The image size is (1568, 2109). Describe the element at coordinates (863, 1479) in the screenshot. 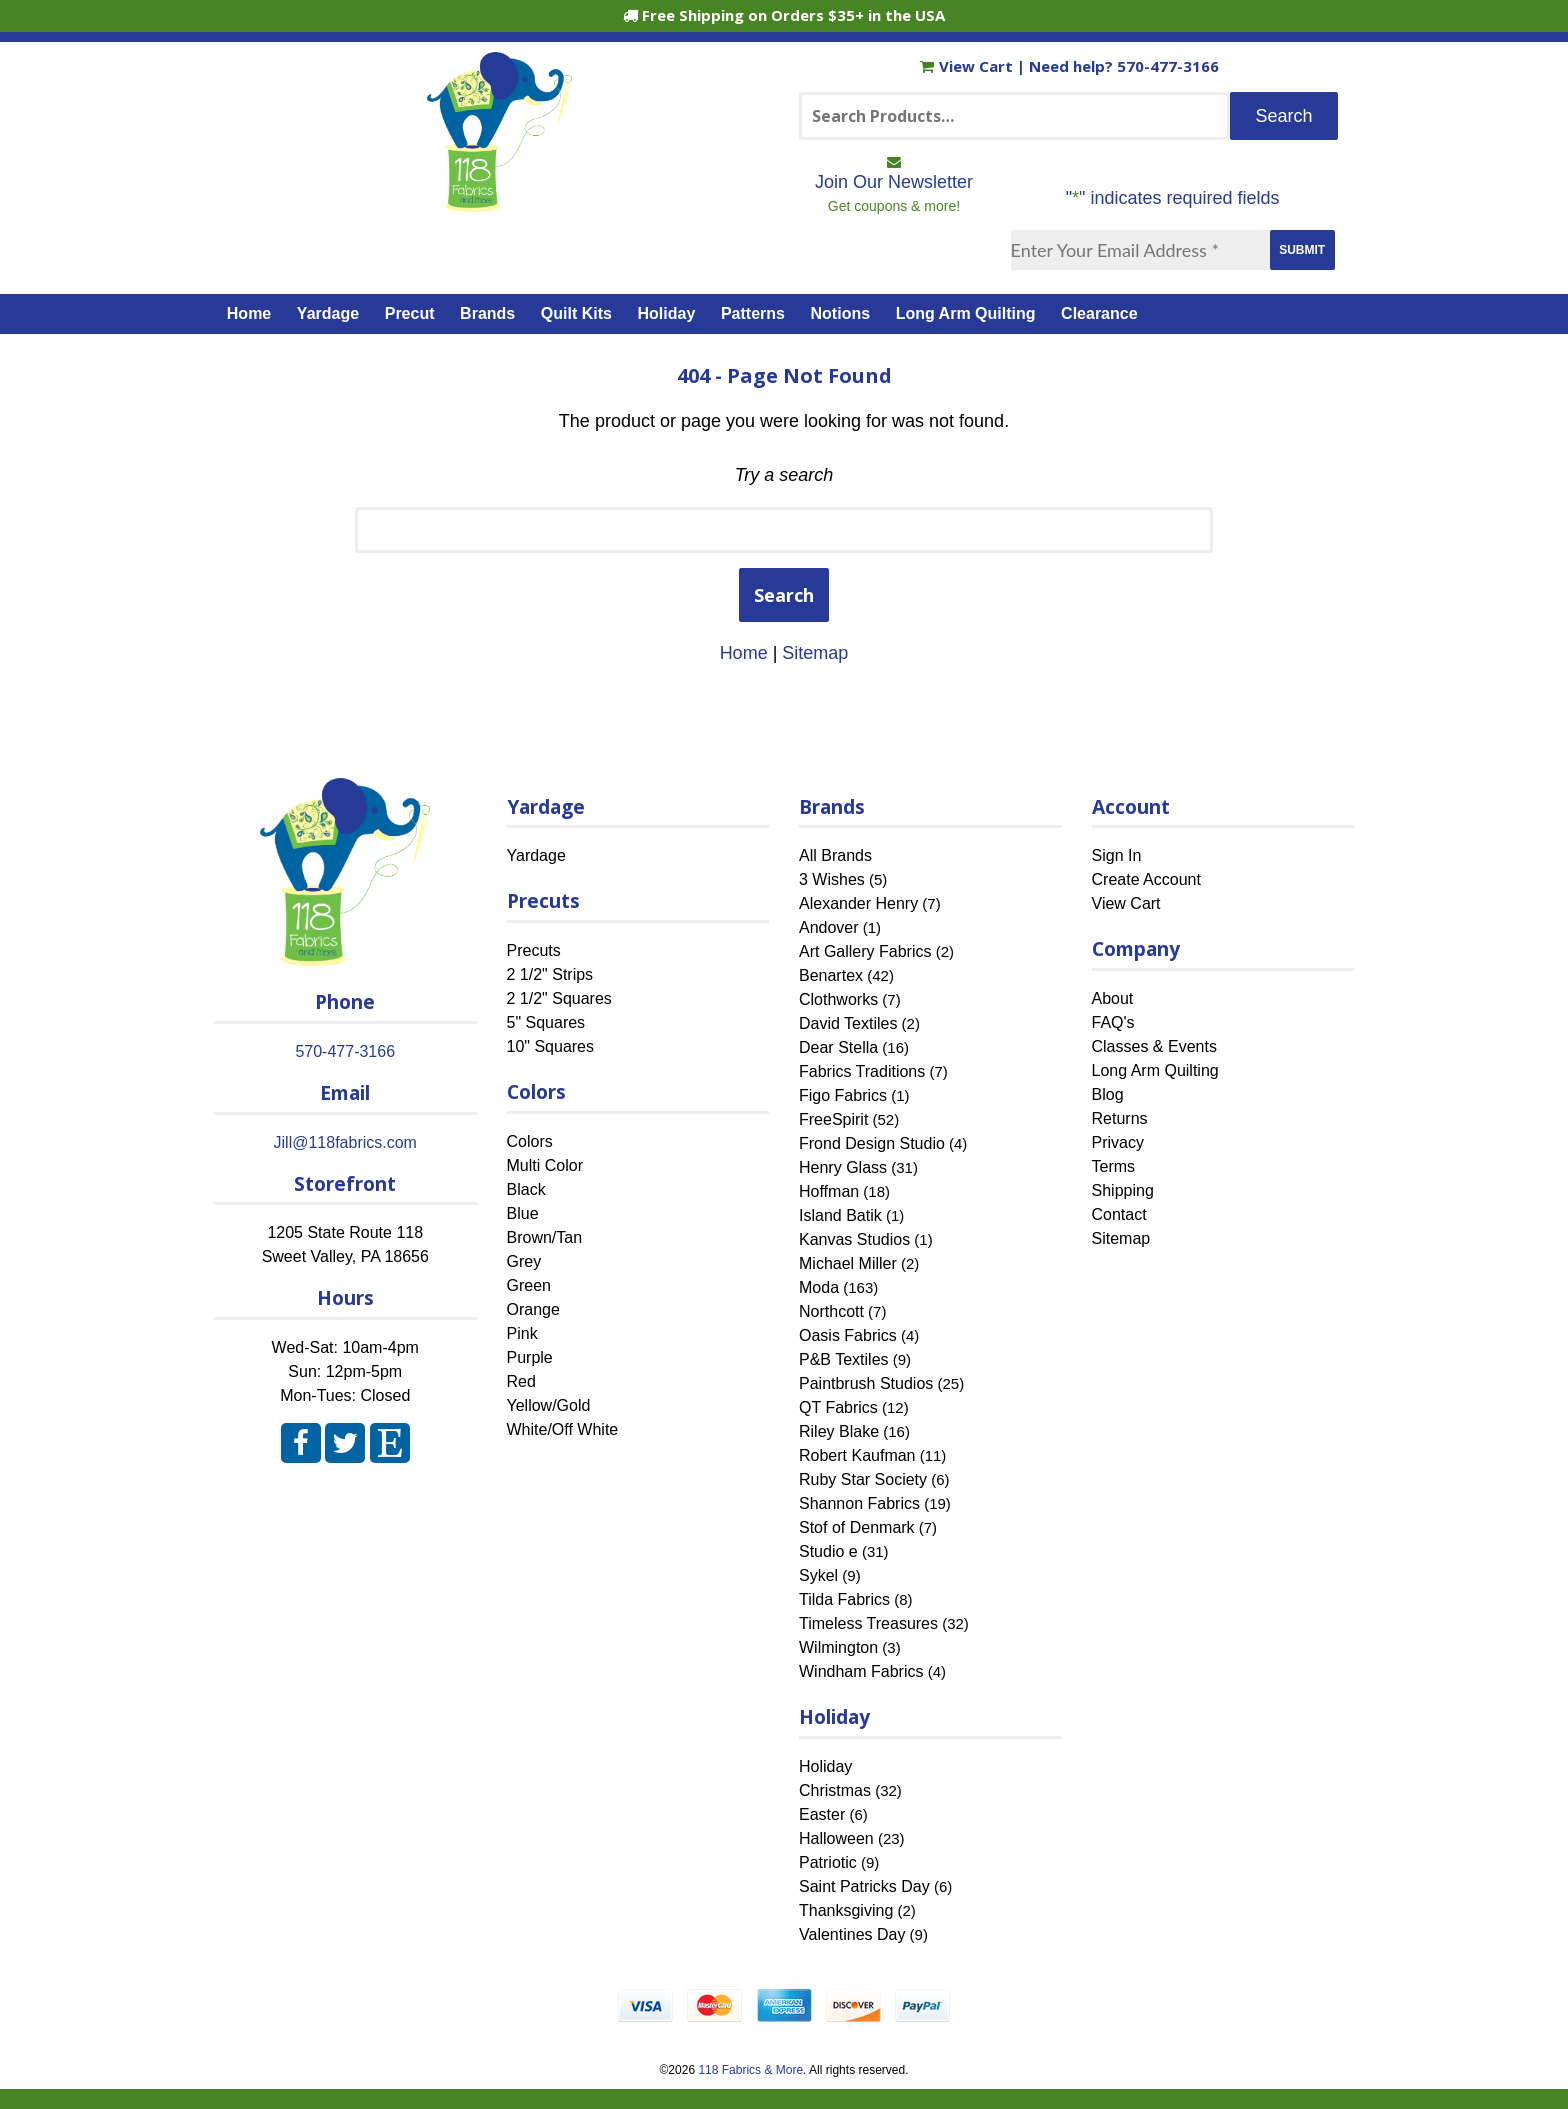

I see `Ruby Star Society` at that location.